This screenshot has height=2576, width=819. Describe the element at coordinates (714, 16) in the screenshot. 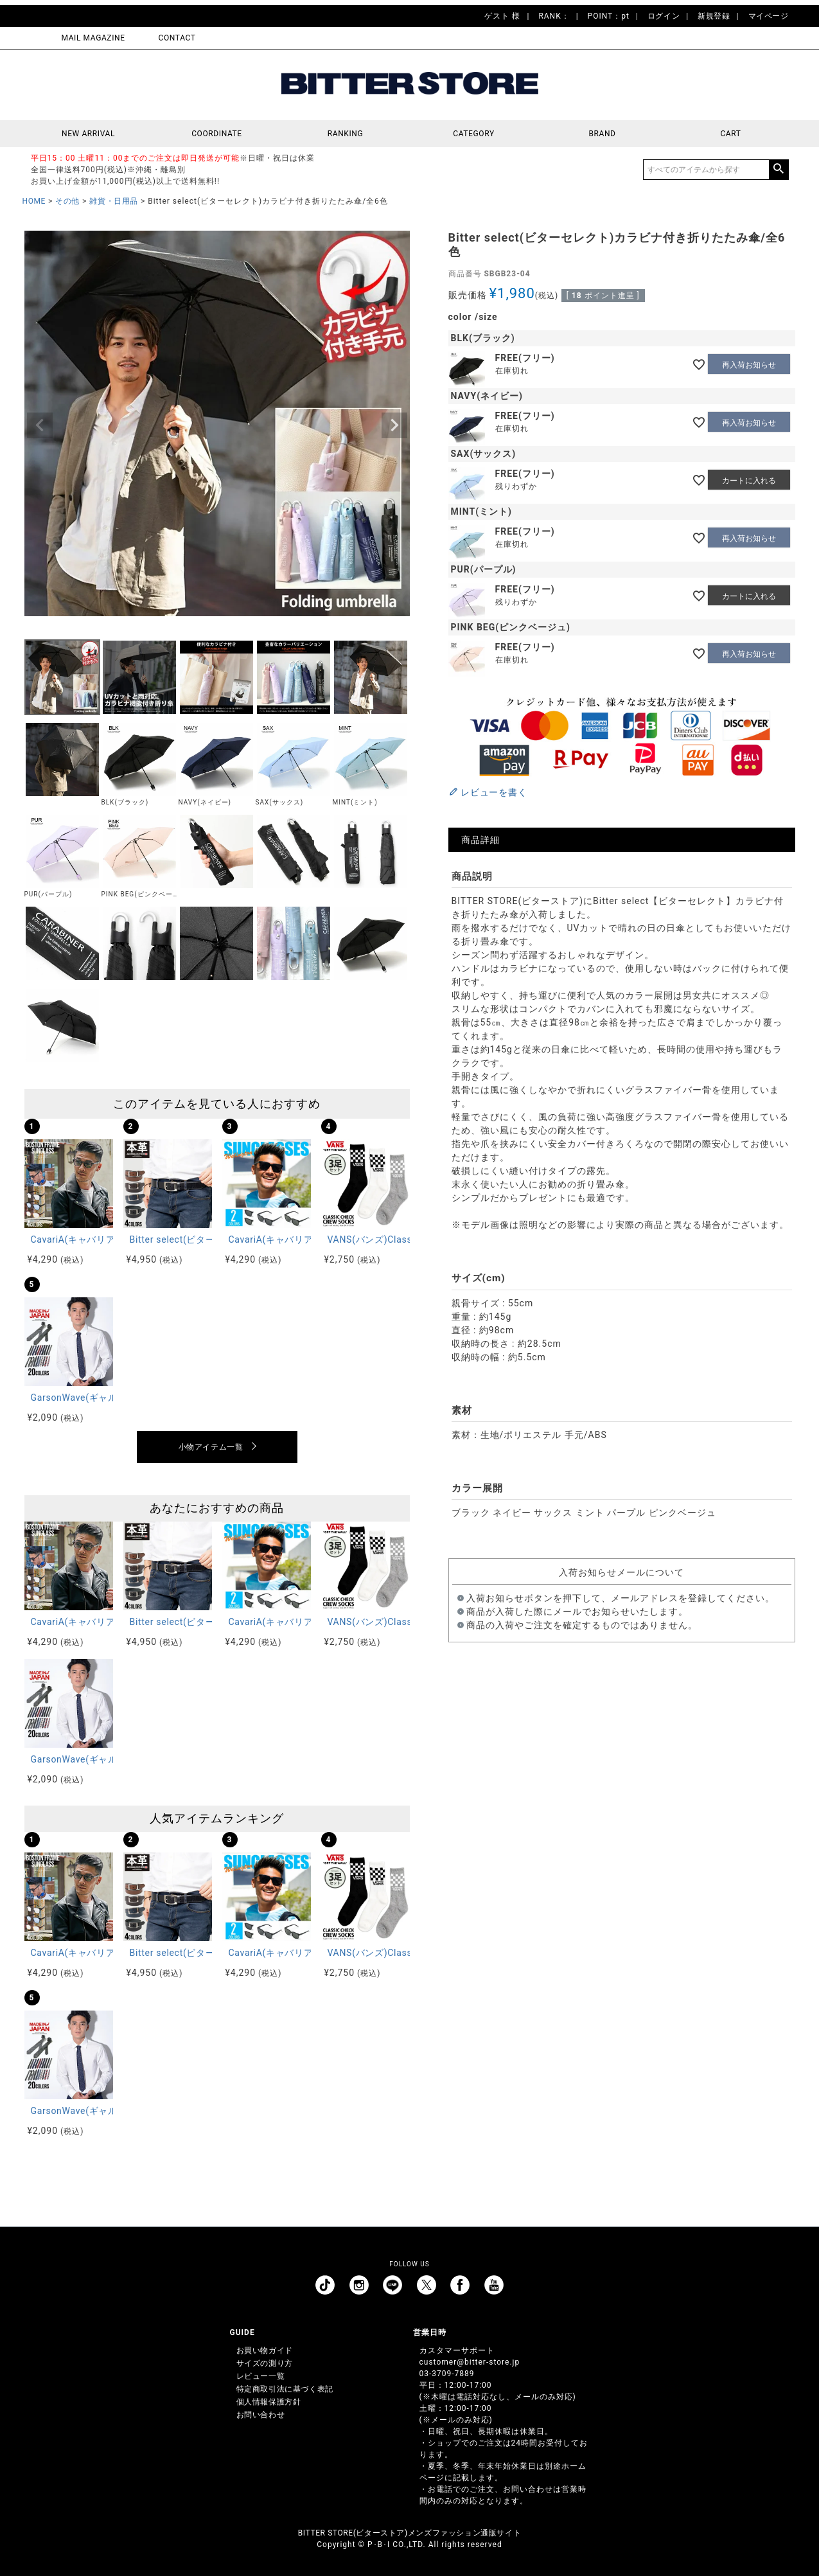

I see `新規登録` at that location.